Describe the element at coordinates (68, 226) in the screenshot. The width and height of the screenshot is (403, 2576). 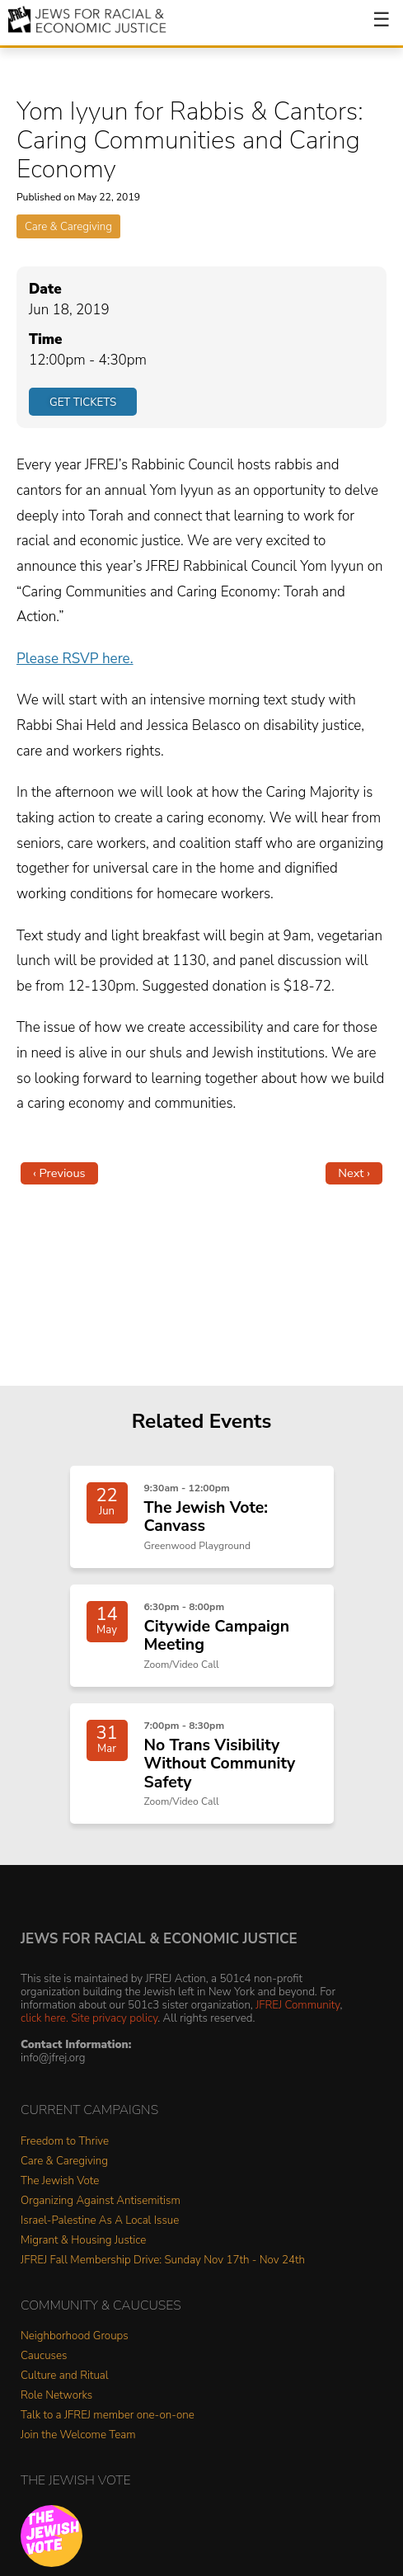
I see `Care & Caregiving` at that location.